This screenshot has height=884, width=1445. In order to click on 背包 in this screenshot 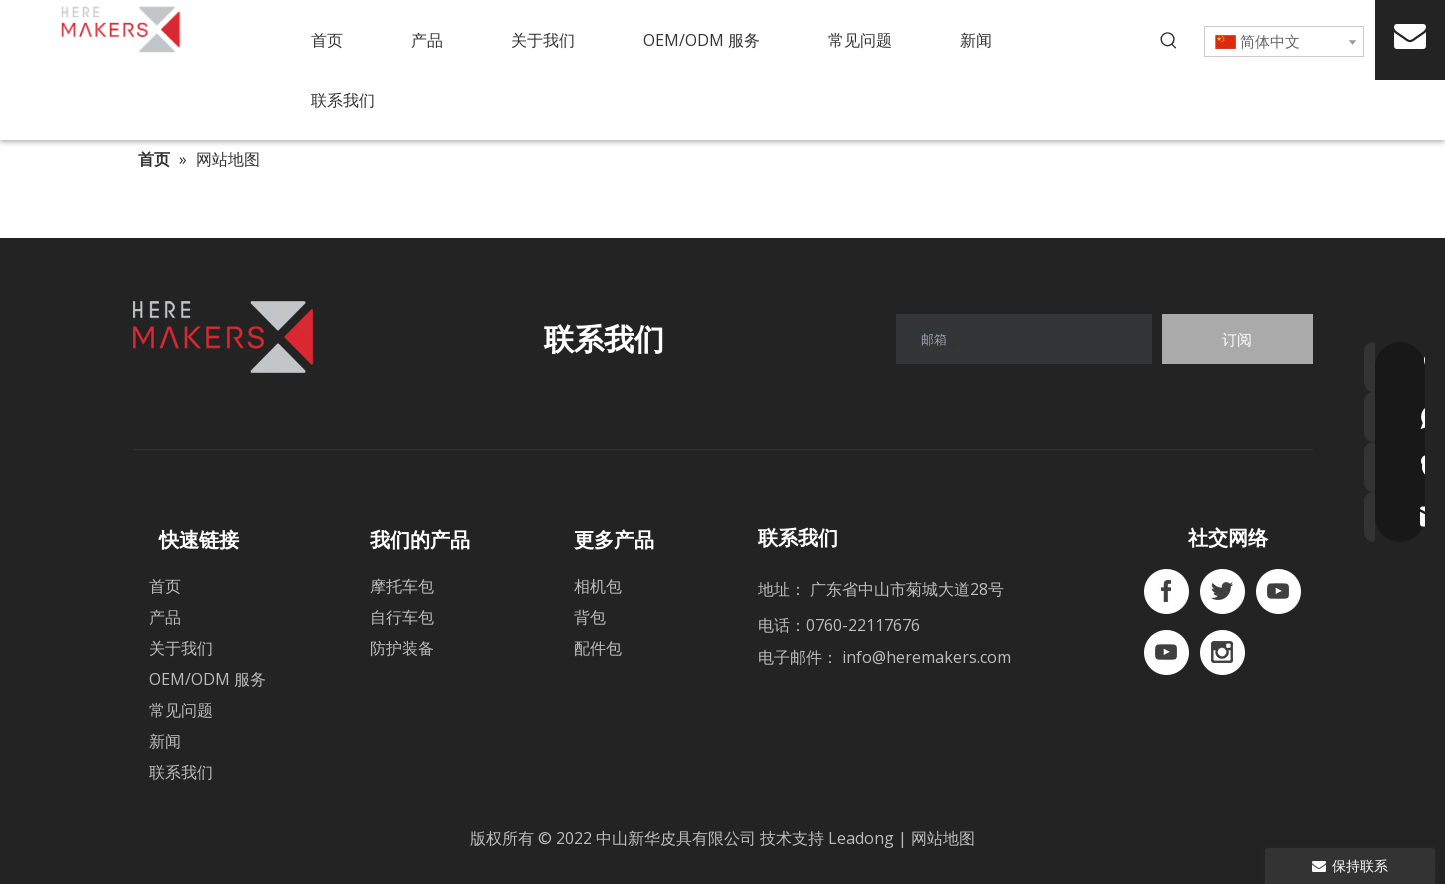, I will do `click(590, 617)`.